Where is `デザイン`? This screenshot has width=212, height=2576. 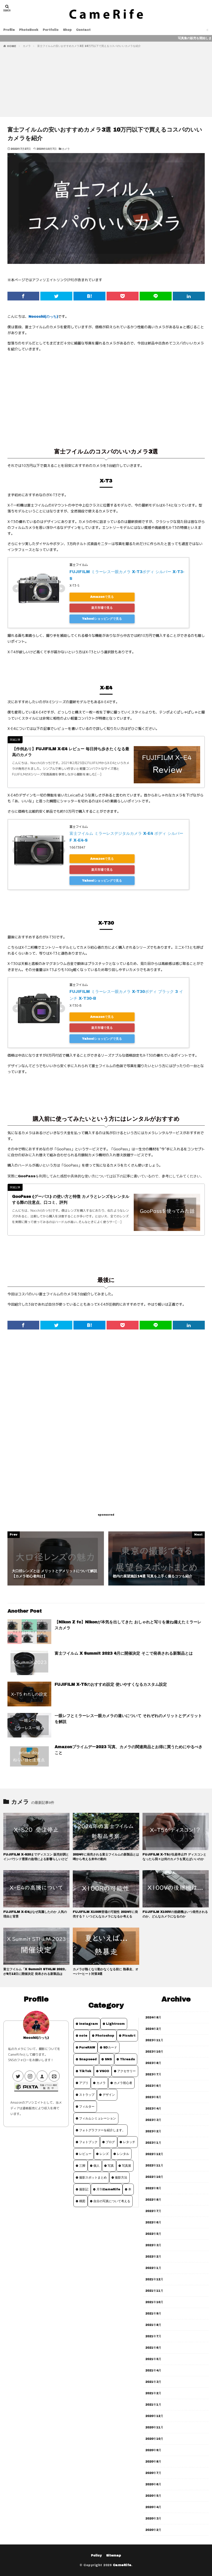 デザイン is located at coordinates (109, 2094).